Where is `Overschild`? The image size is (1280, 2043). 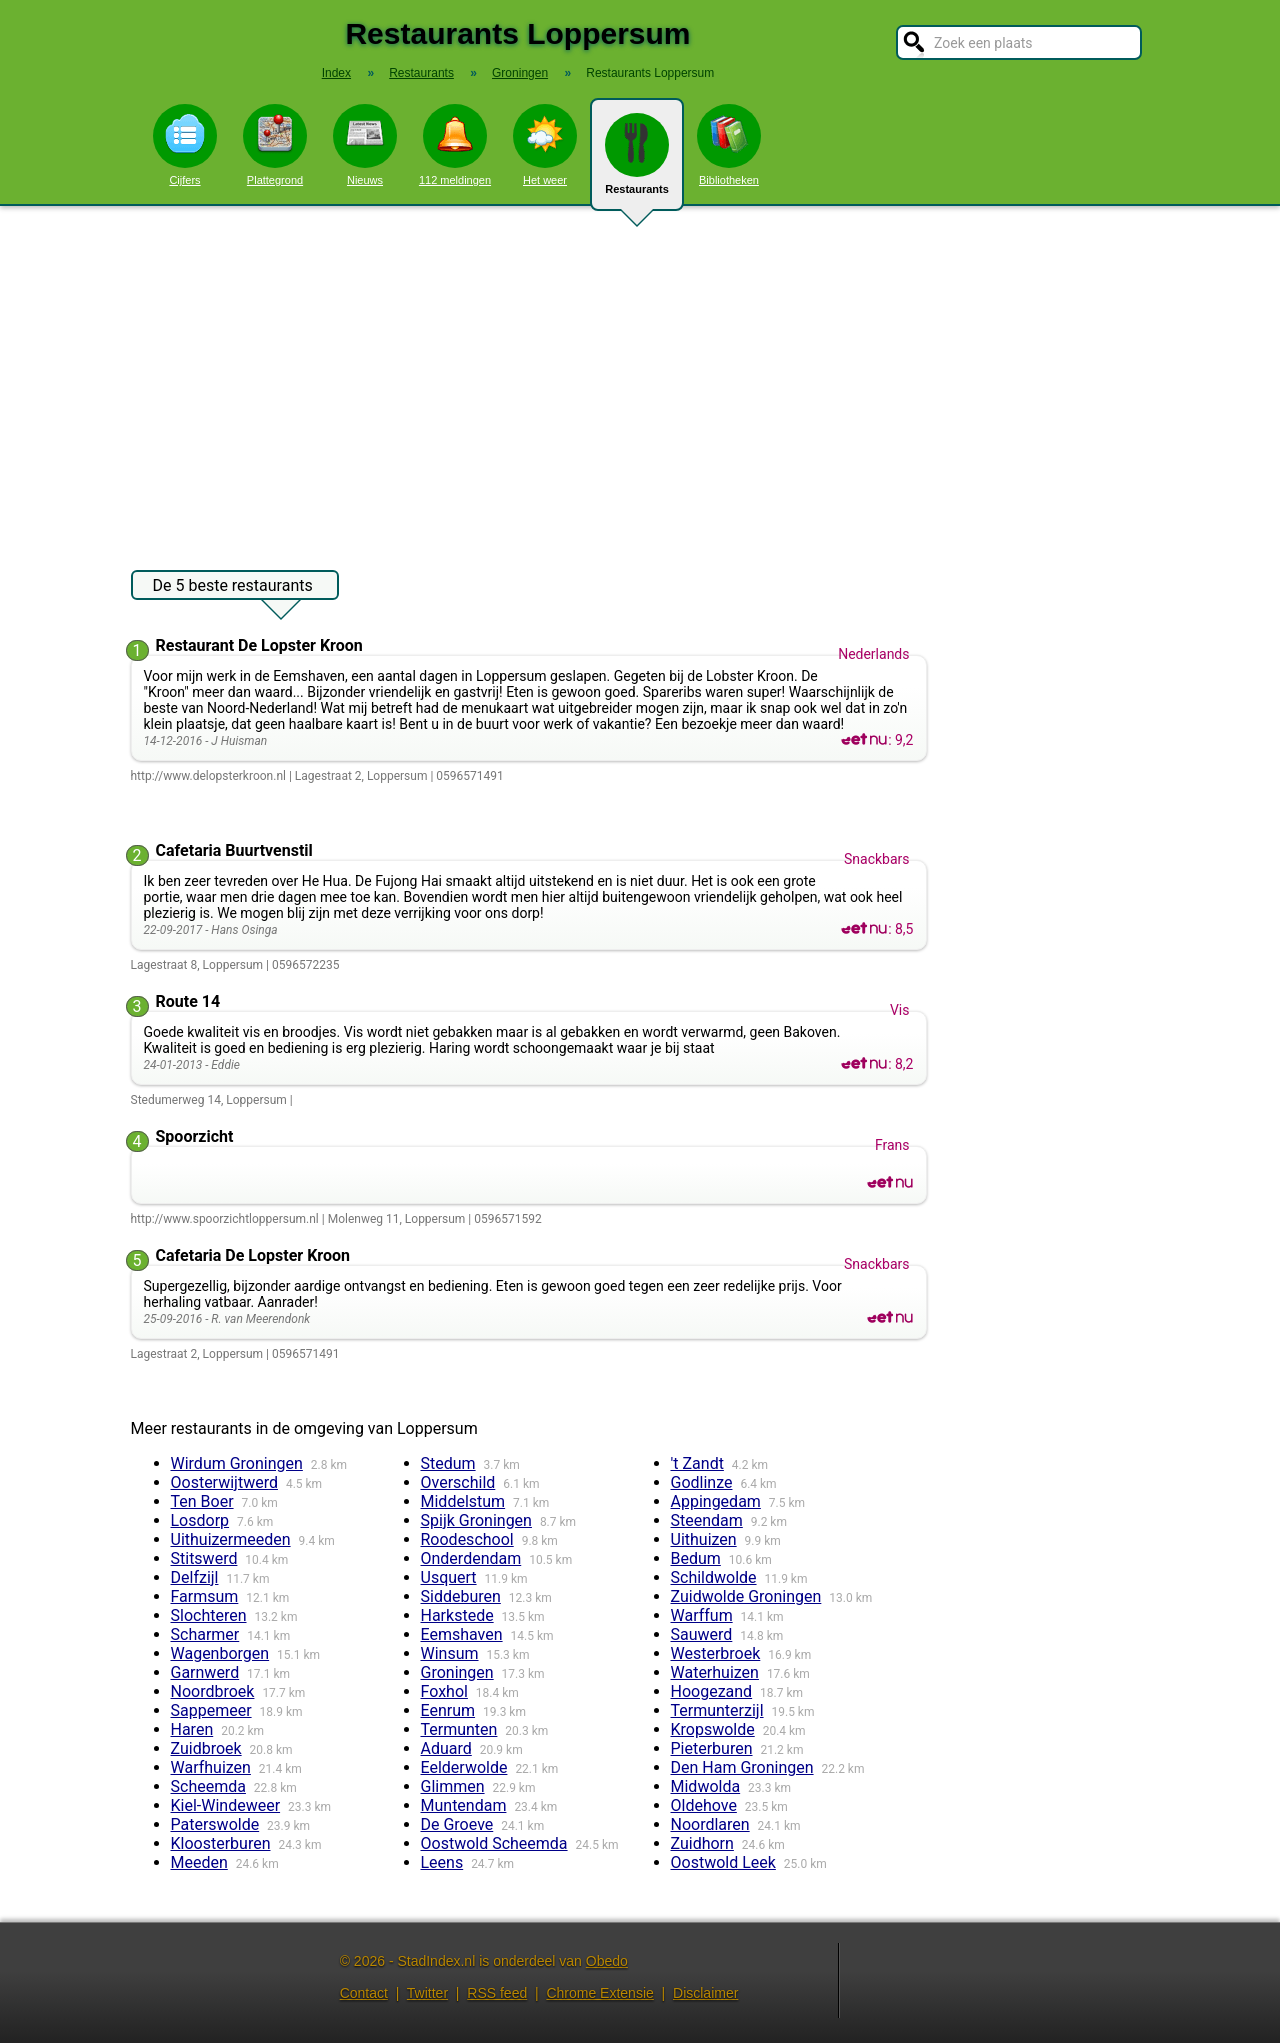
Overschild is located at coordinates (458, 1482).